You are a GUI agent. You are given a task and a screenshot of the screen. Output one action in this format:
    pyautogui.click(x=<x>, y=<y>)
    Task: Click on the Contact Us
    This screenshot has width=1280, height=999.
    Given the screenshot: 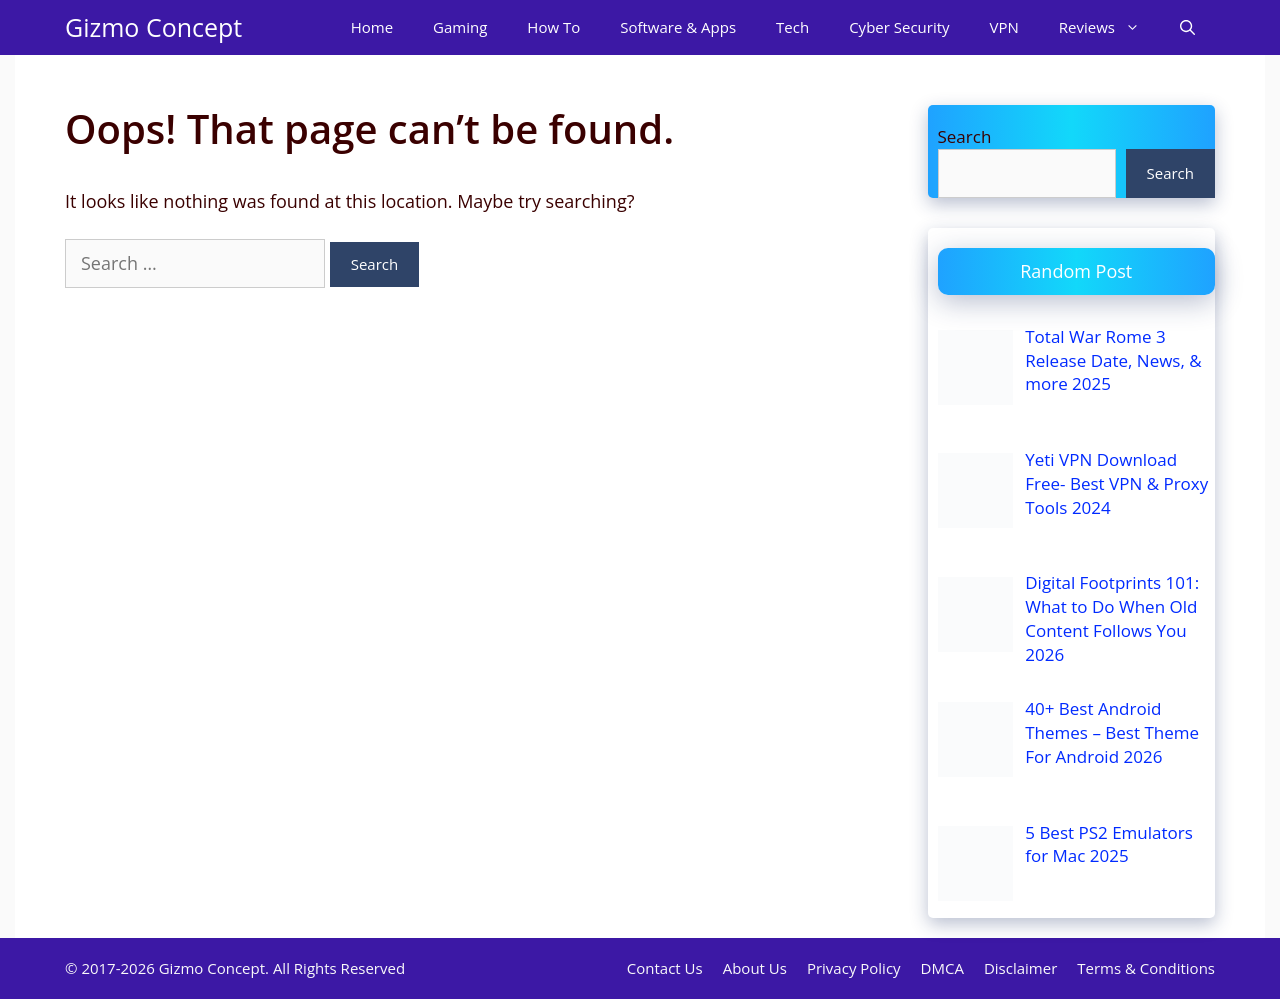 What is the action you would take?
    pyautogui.click(x=665, y=968)
    